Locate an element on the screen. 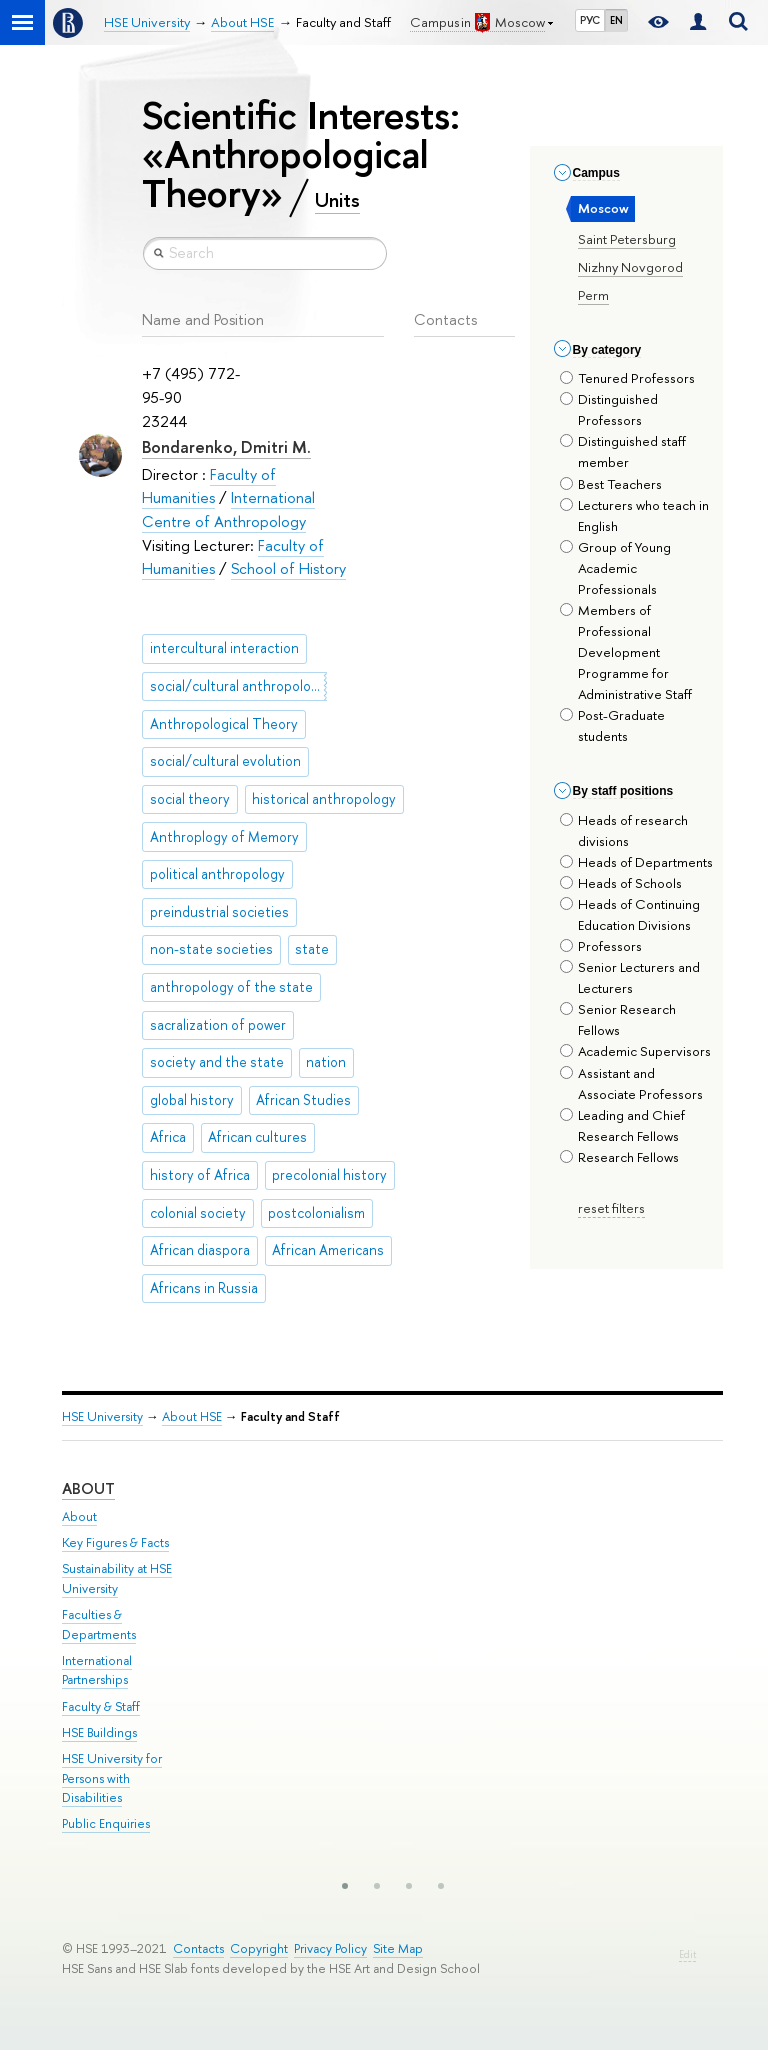 This screenshot has height=2050, width=768. political anthropology is located at coordinates (217, 874).